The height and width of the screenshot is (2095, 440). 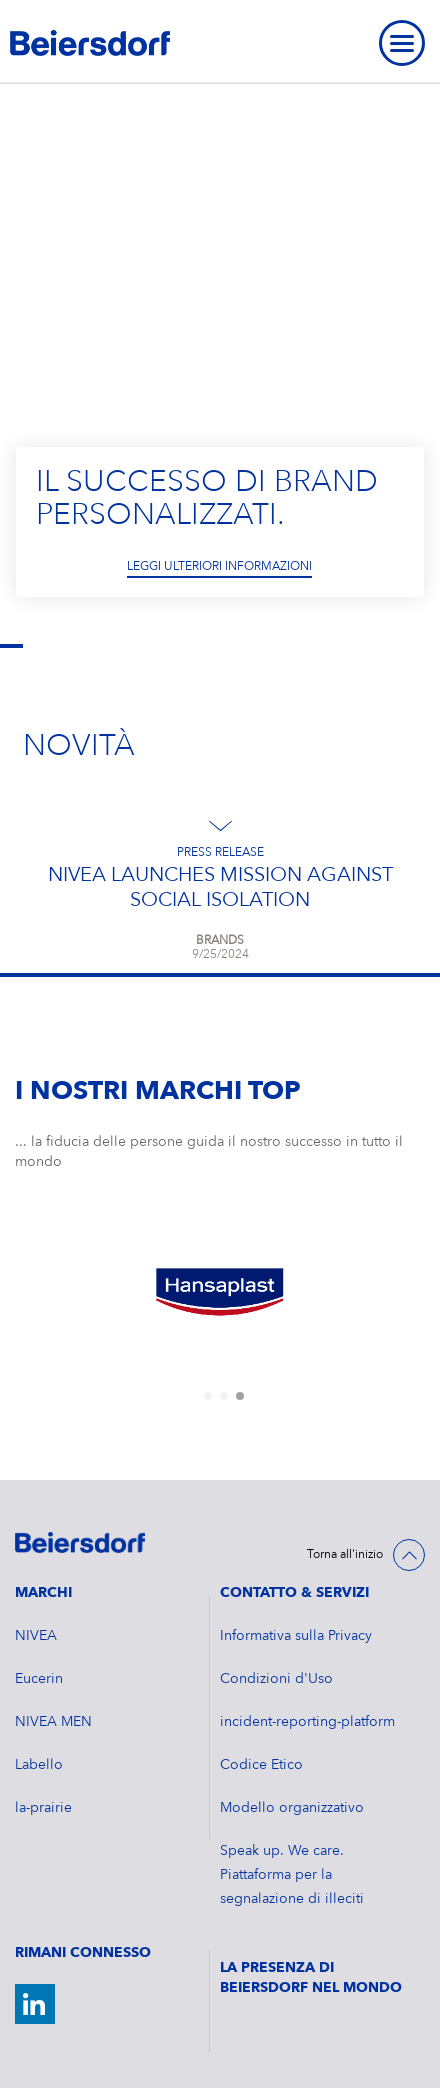 I want to click on Torna all'inizio, so click(x=345, y=1555).